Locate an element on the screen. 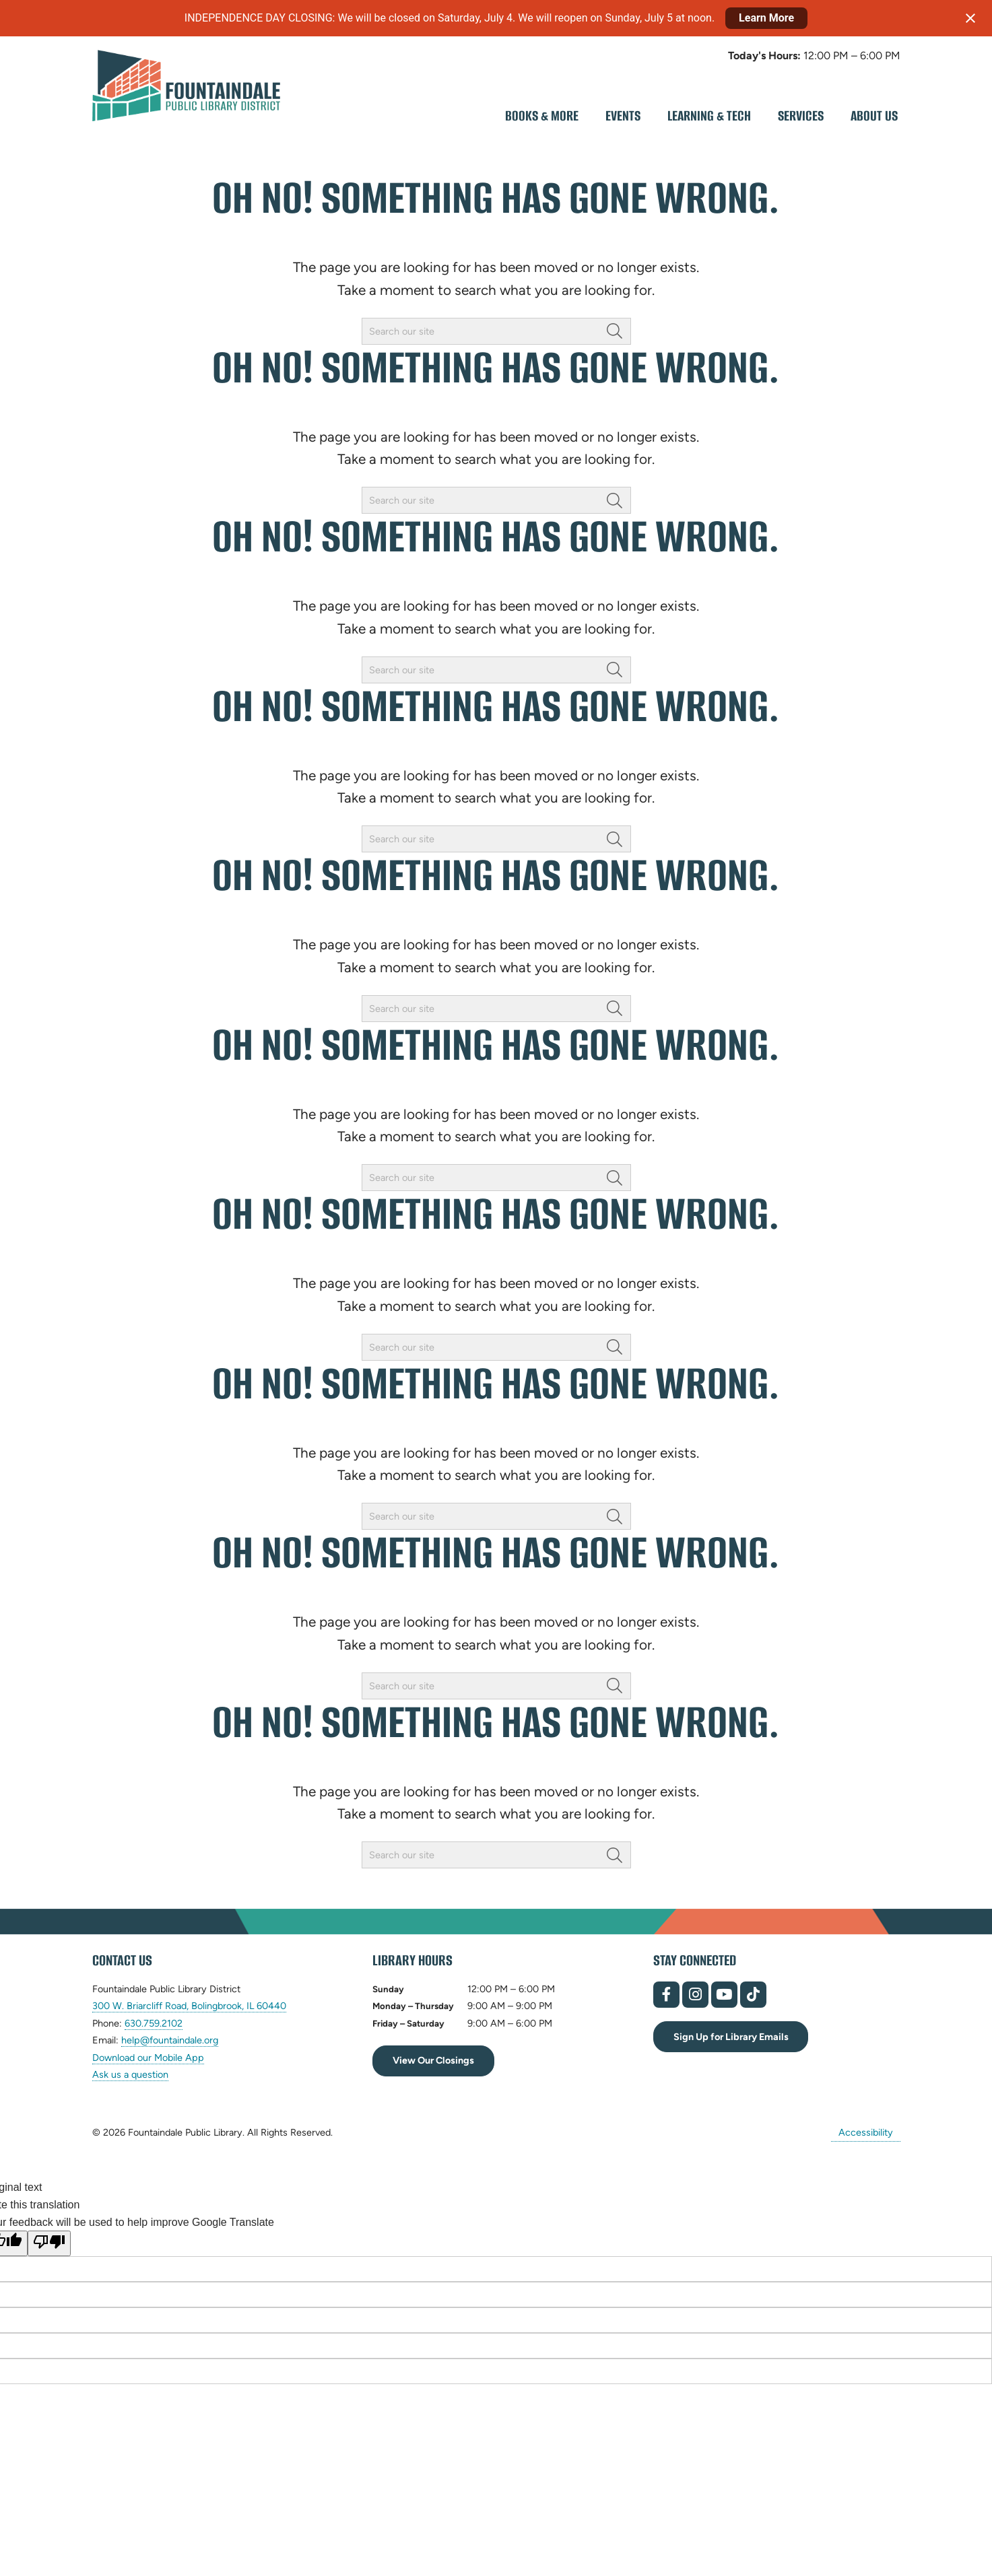 This screenshot has height=2576, width=992. Accessibility is located at coordinates (865, 2132).